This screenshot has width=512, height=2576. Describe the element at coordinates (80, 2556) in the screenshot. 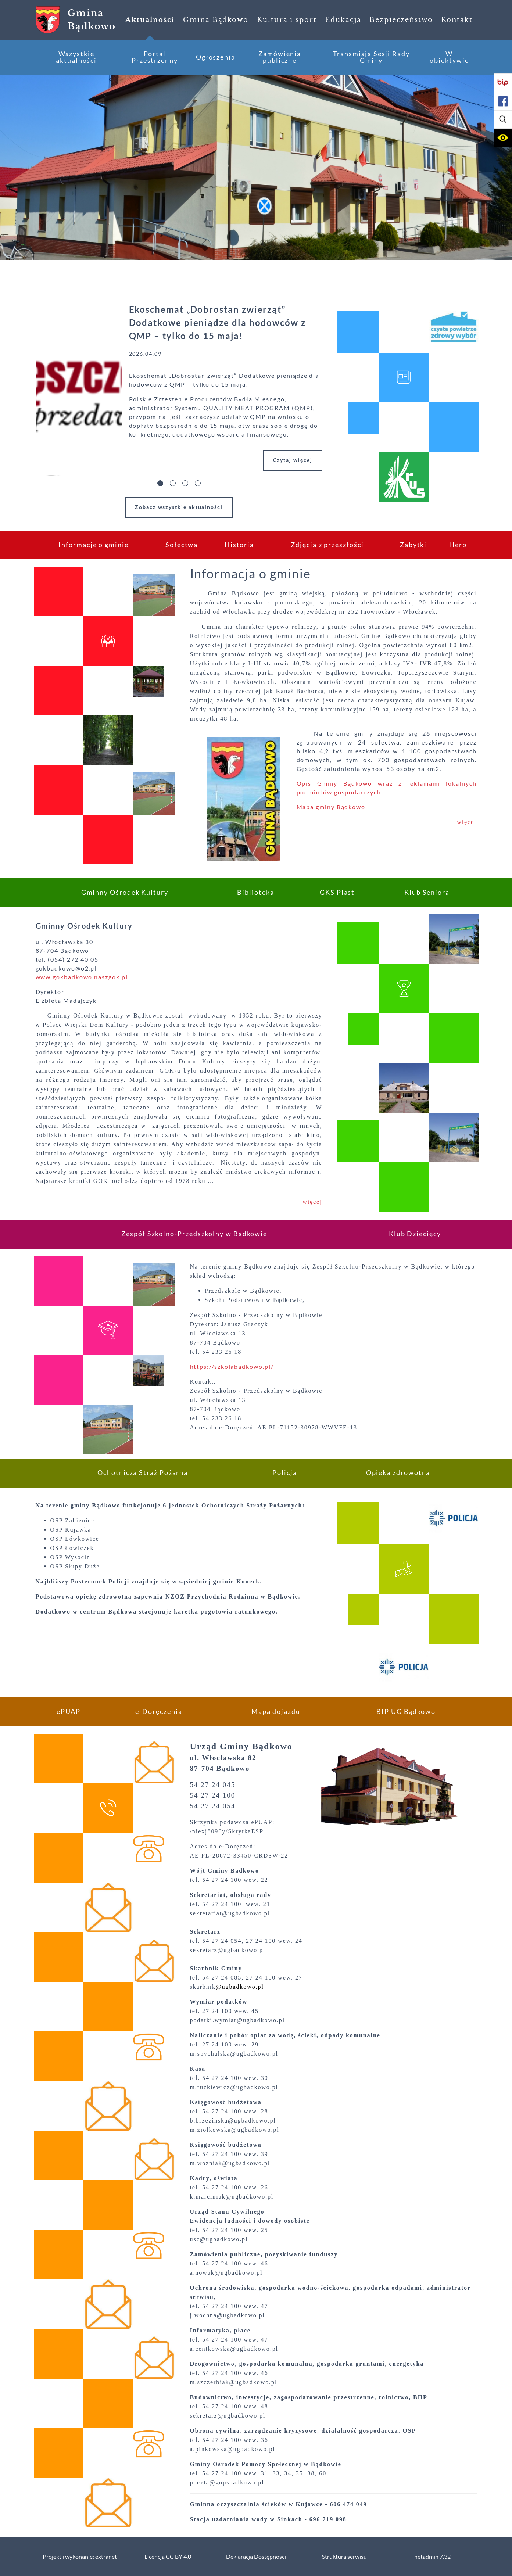

I see `Projekt i wykonanie: extranet` at that location.